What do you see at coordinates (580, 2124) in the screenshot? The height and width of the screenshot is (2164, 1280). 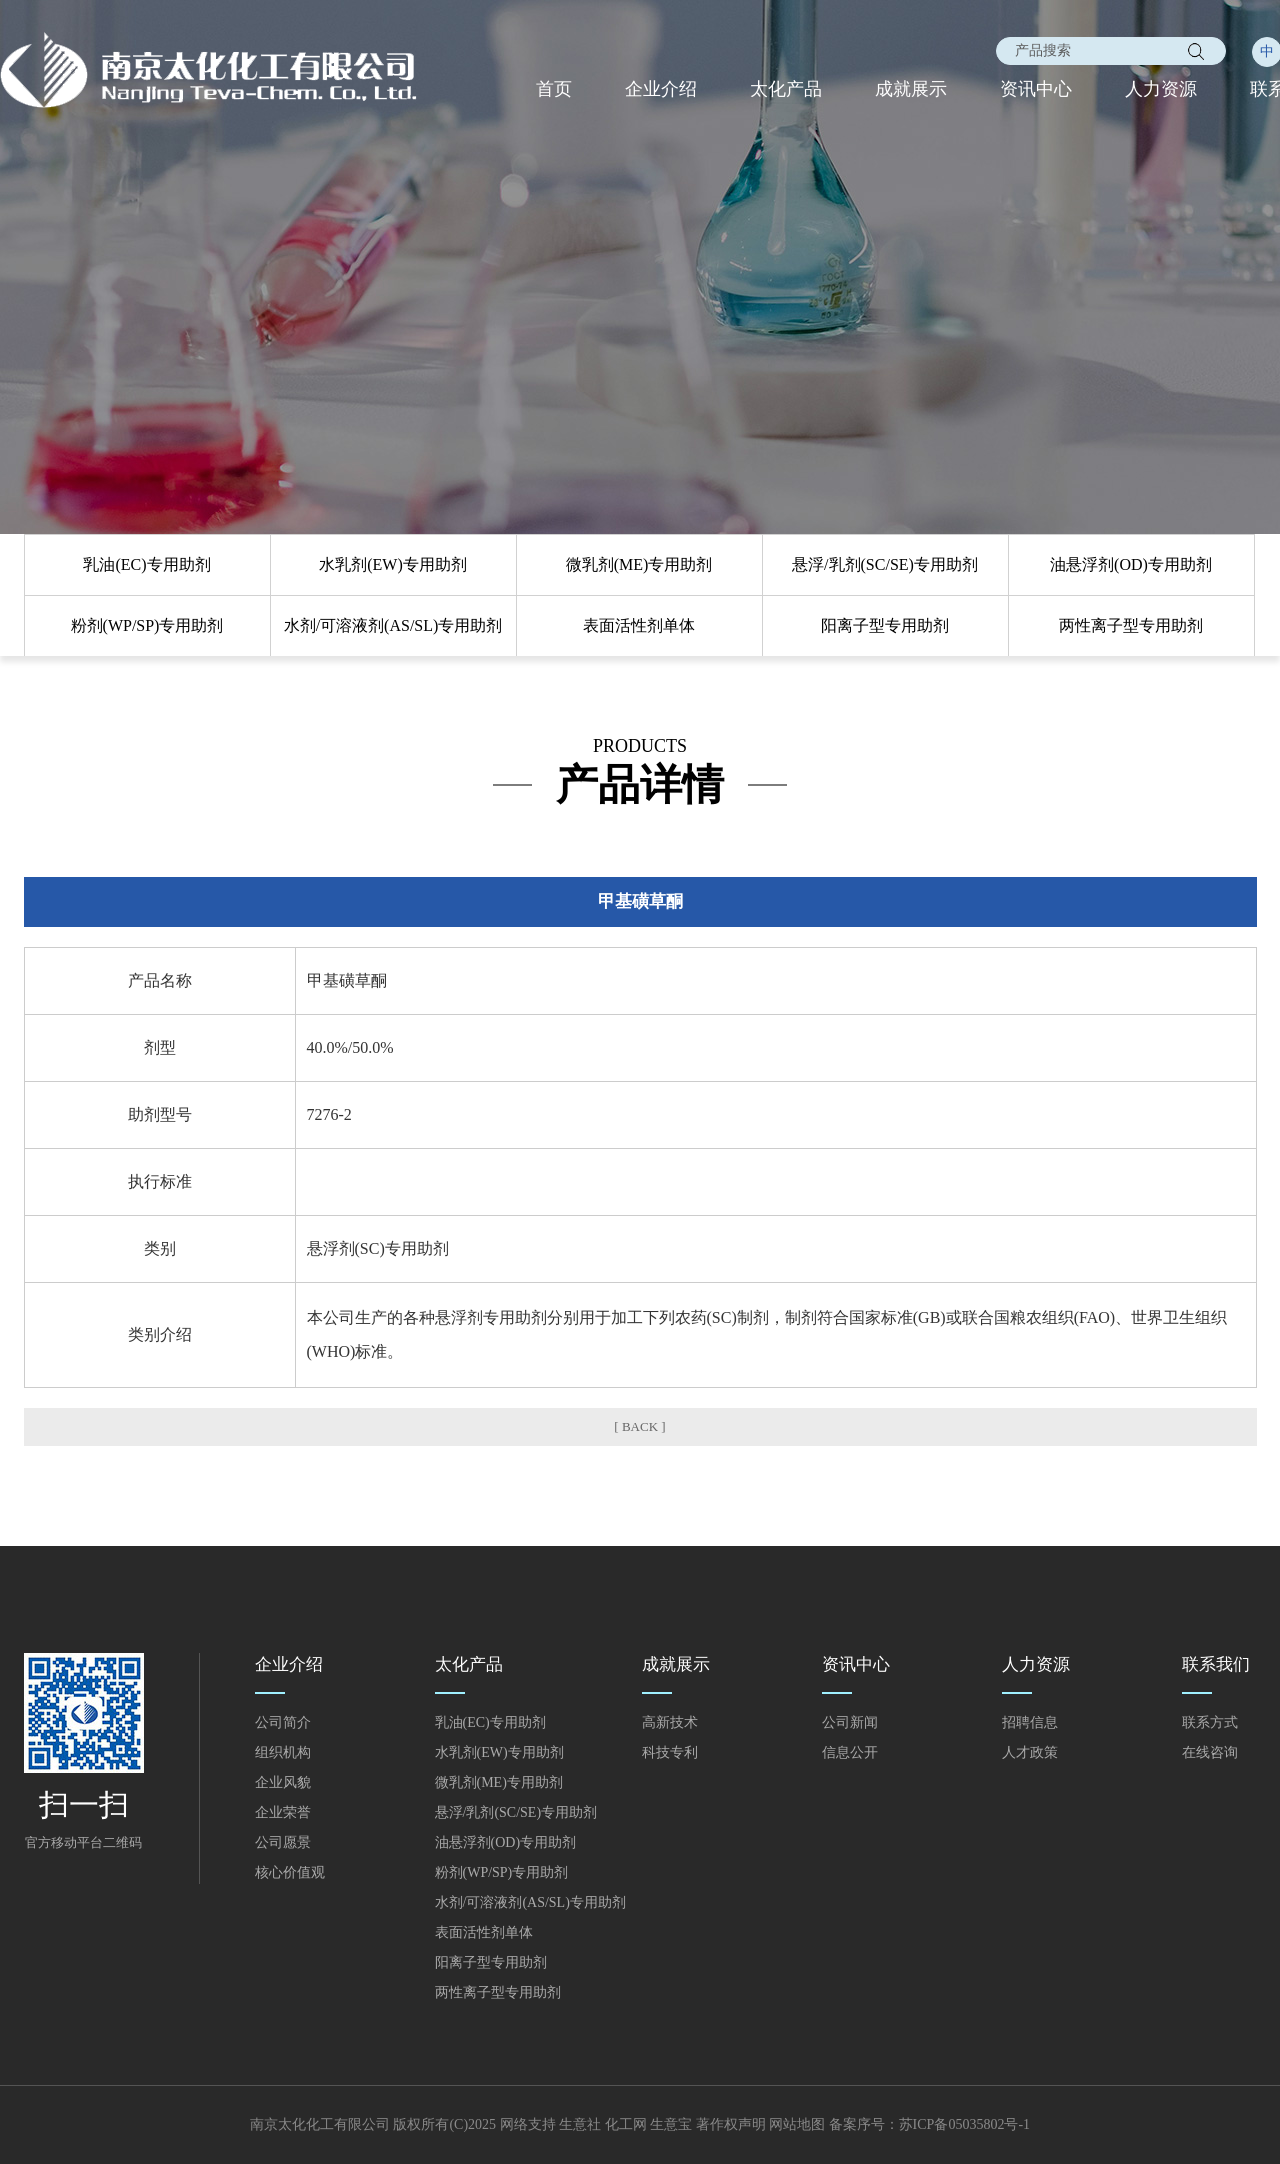 I see `生意社` at bounding box center [580, 2124].